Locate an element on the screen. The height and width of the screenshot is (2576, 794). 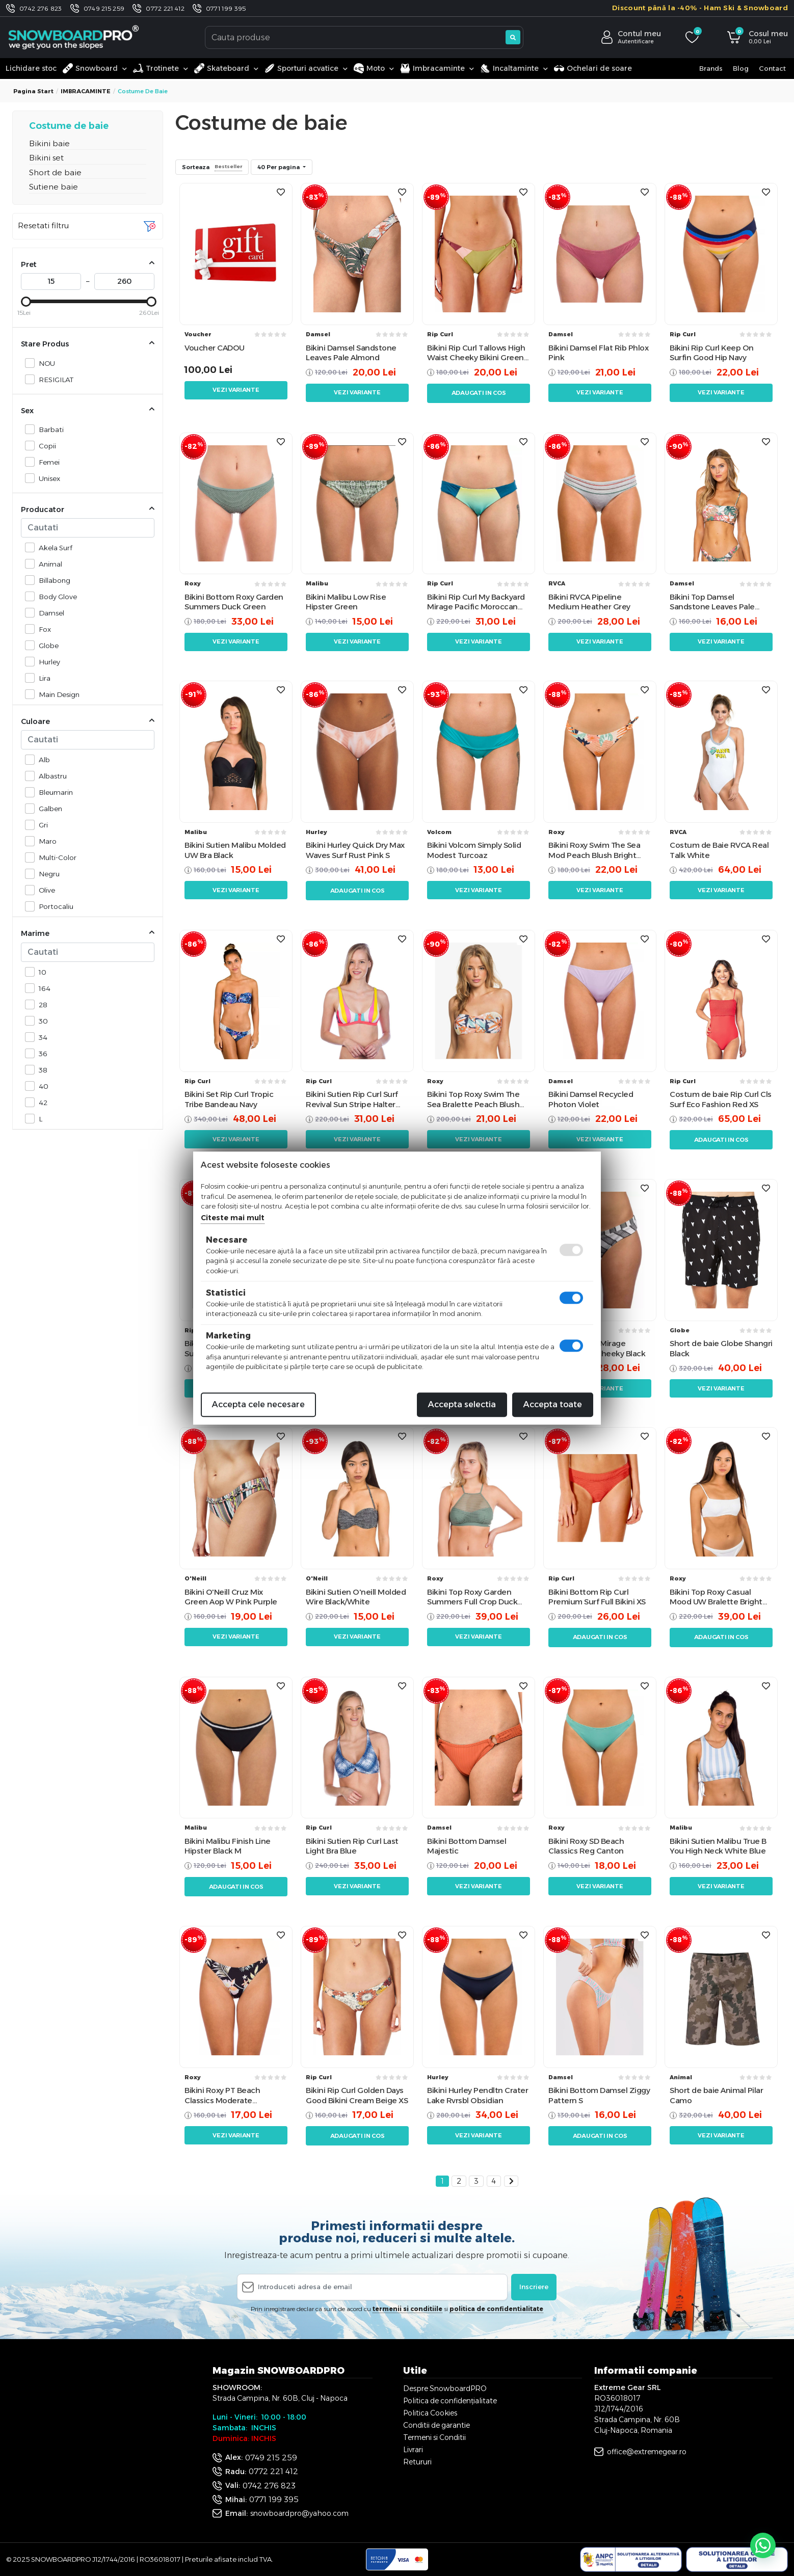
Blog is located at coordinates (741, 68).